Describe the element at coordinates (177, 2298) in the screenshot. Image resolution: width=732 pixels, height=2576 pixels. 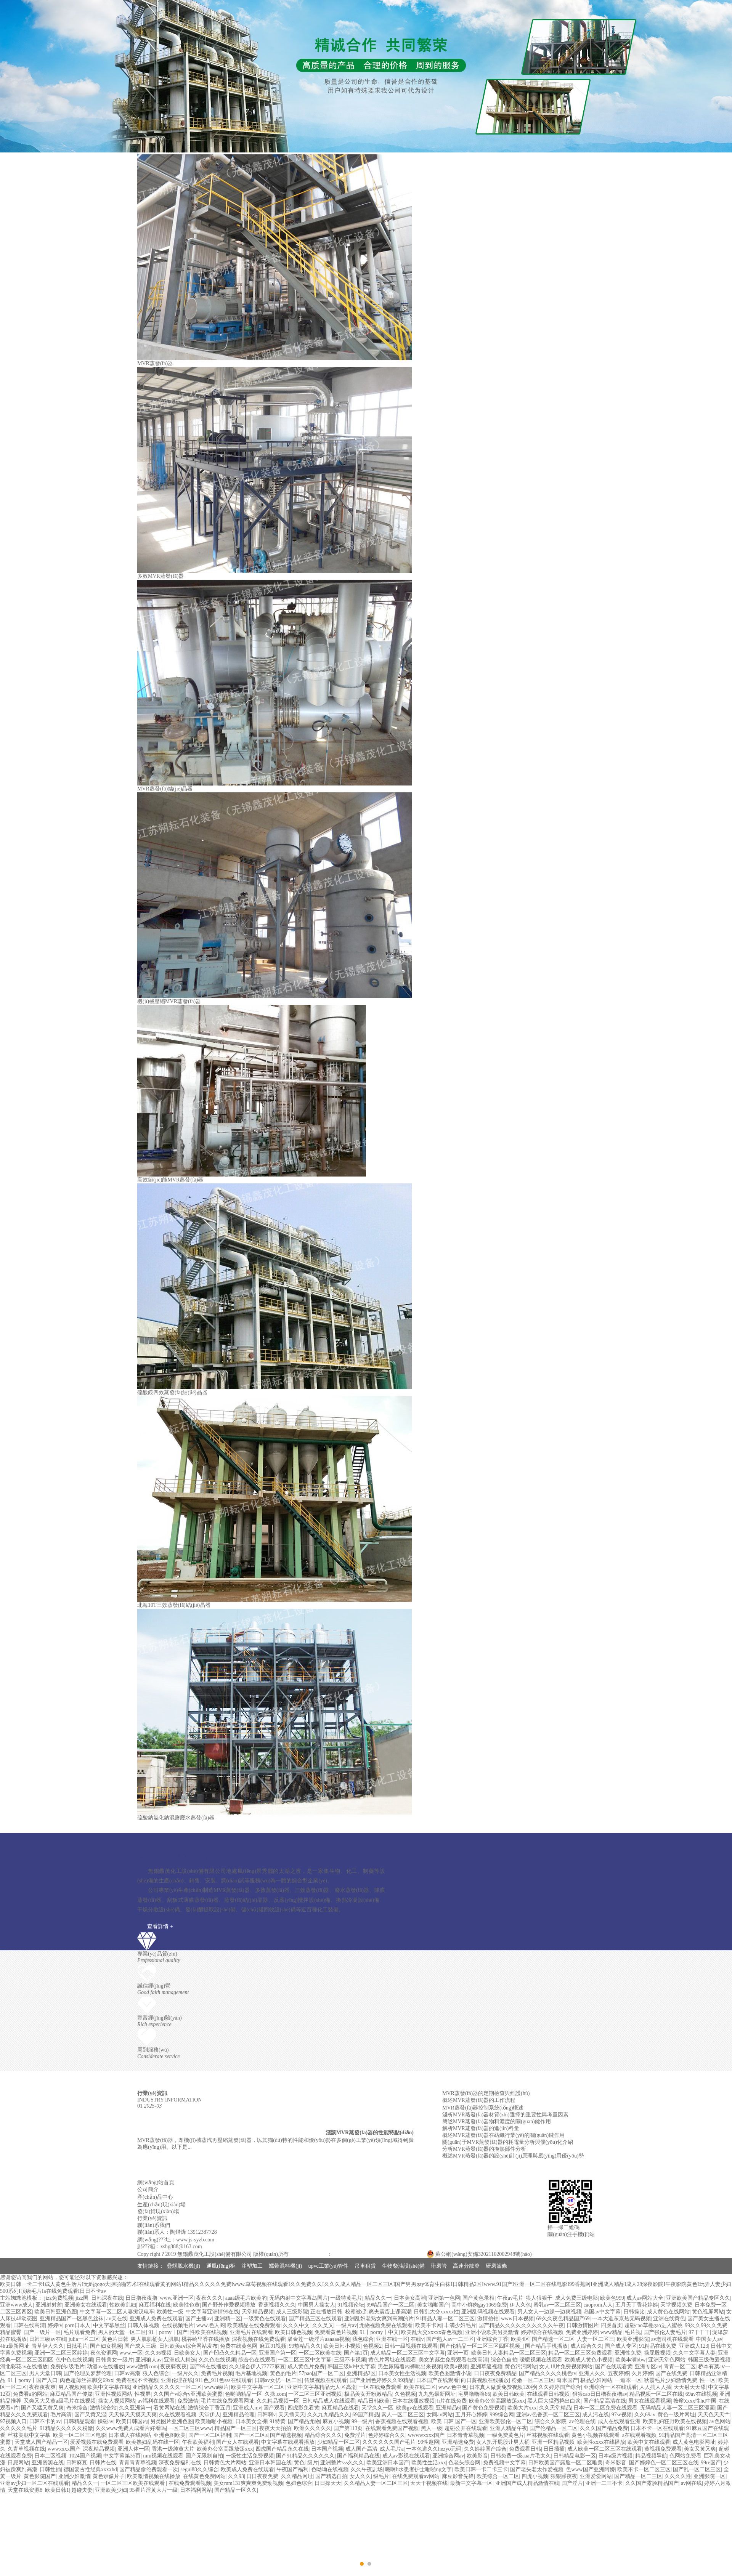
I see `www.亚洲一区` at that location.